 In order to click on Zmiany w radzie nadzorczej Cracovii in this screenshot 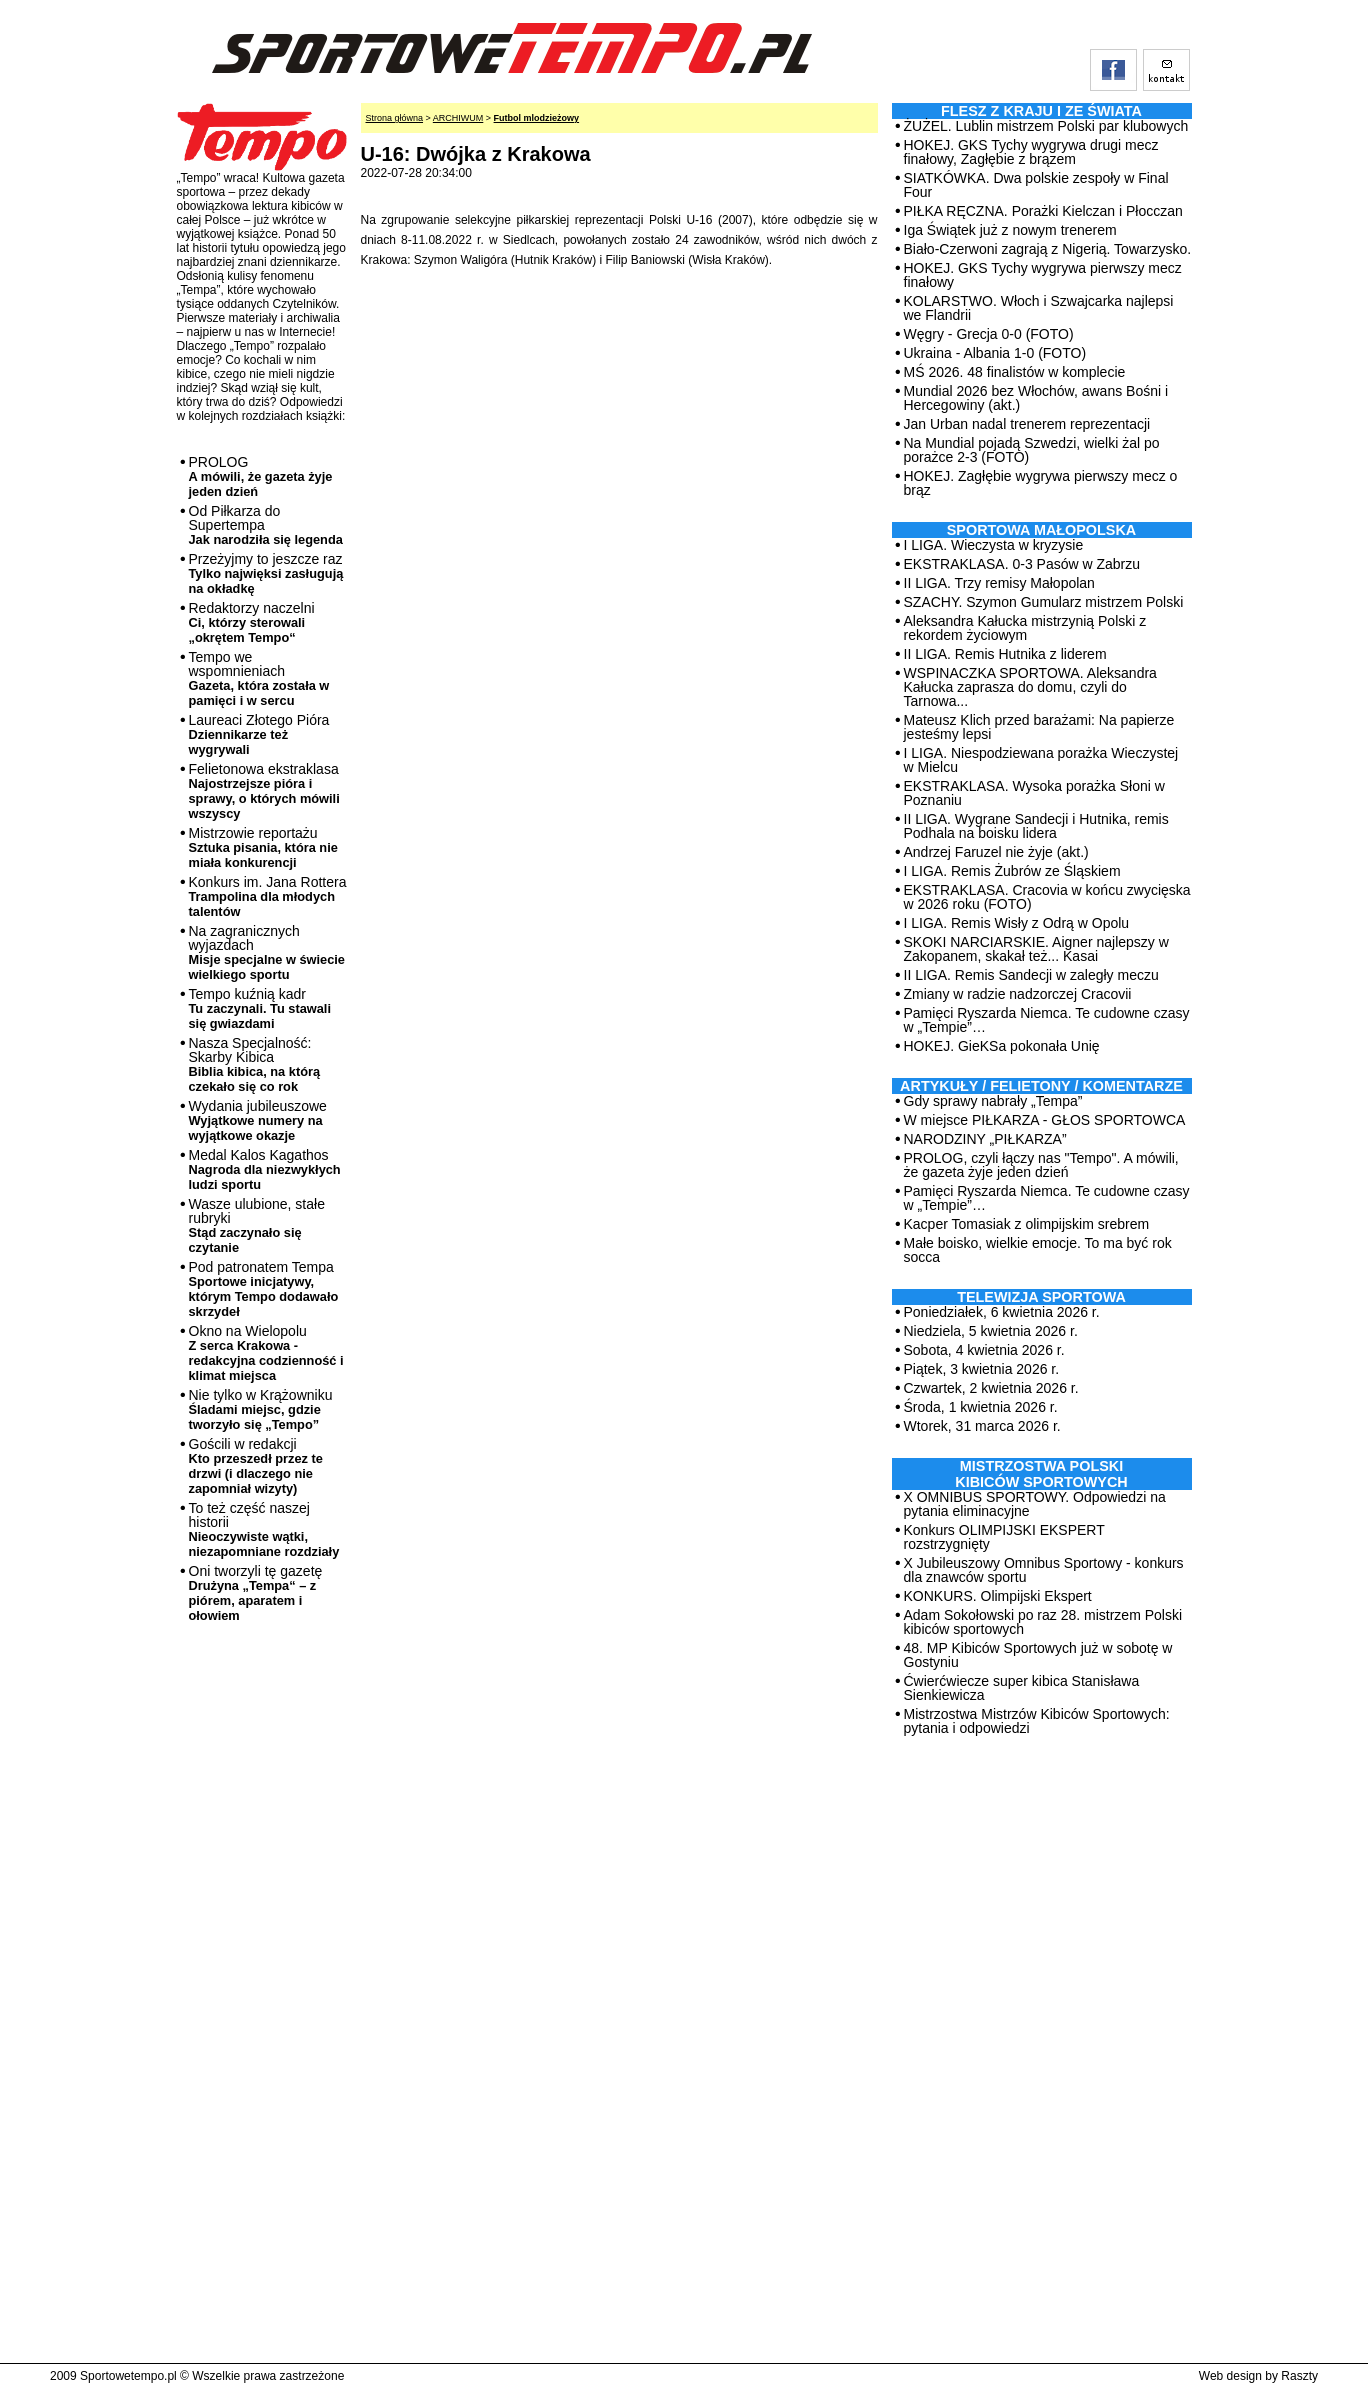, I will do `click(1018, 994)`.